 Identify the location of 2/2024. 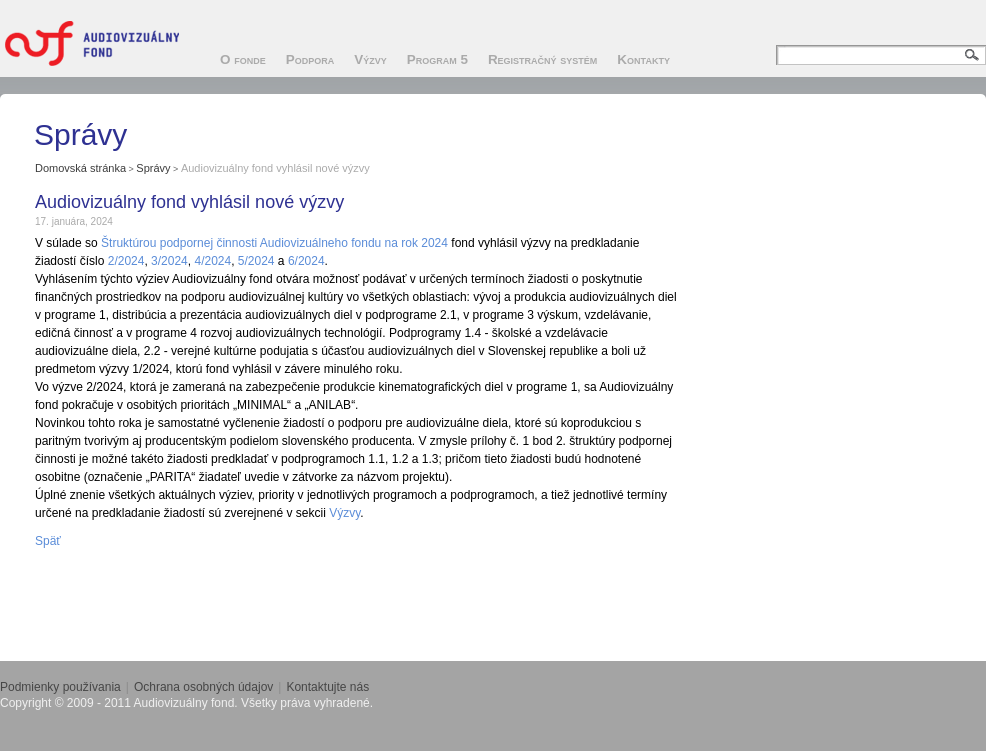
(126, 261).